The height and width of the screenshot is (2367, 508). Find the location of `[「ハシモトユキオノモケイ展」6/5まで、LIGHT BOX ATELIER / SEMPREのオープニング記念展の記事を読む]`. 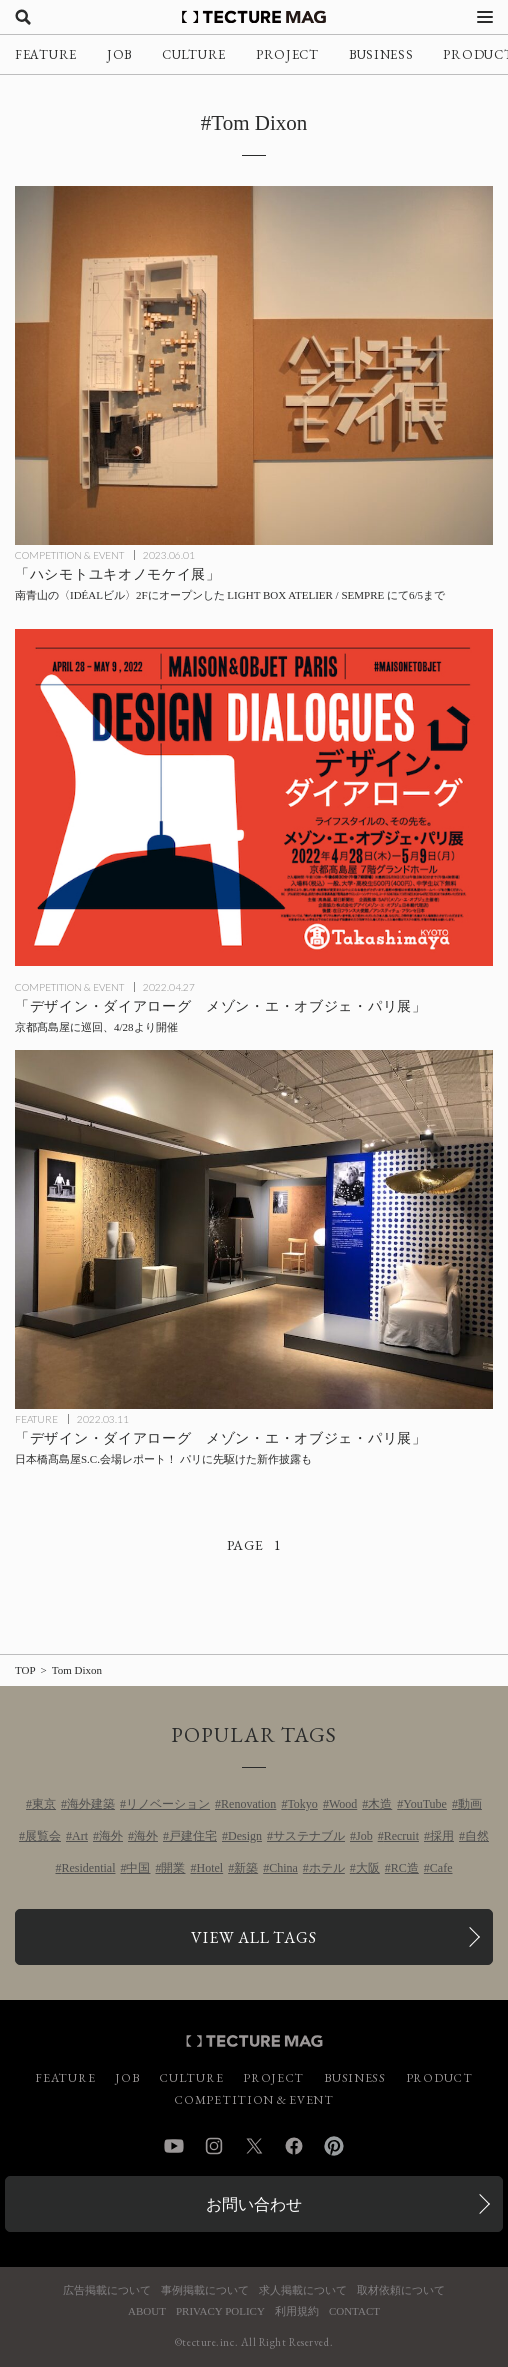

[「ハシモトユキオノモケイ展」6/5まで、LIGHT BOX ATELIER / SEMPREのオープニング記念展の記事を読む] is located at coordinates (254, 365).